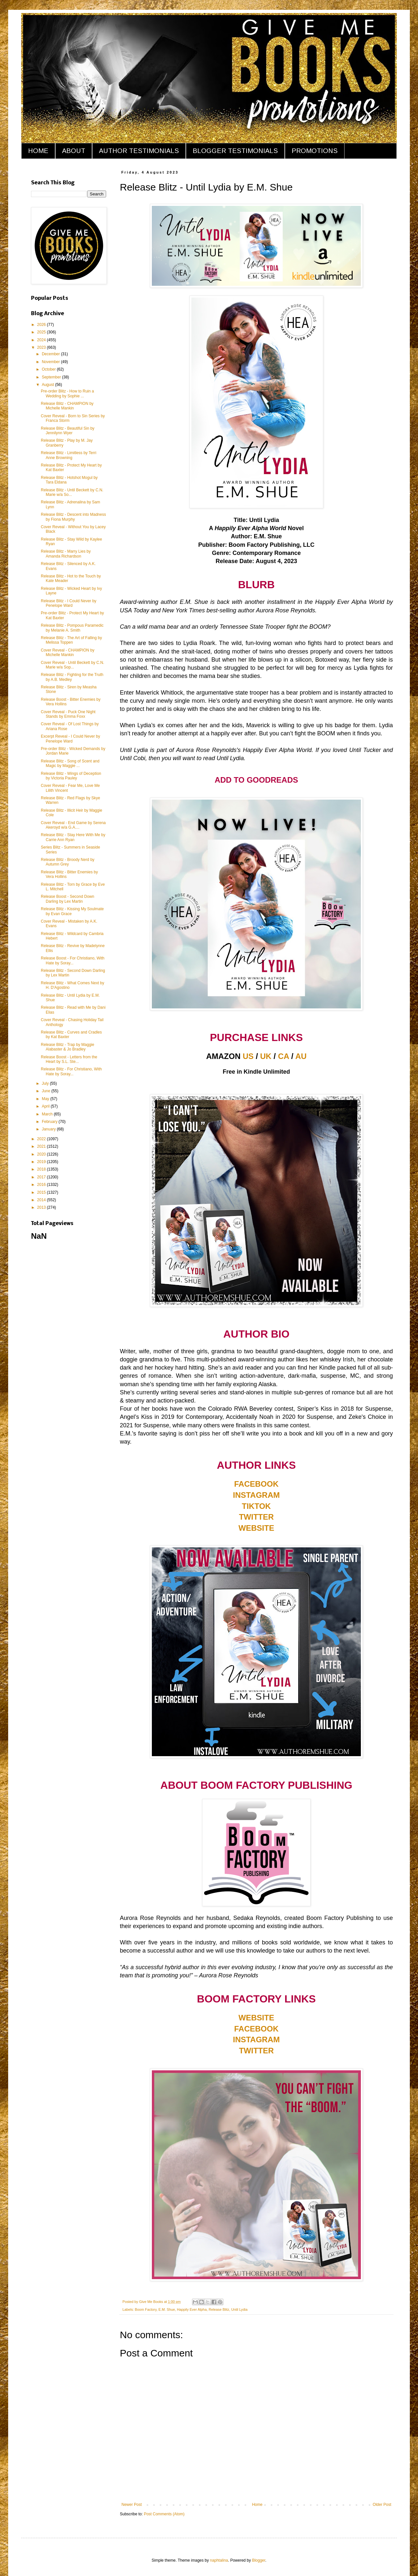  I want to click on October, so click(49, 369).